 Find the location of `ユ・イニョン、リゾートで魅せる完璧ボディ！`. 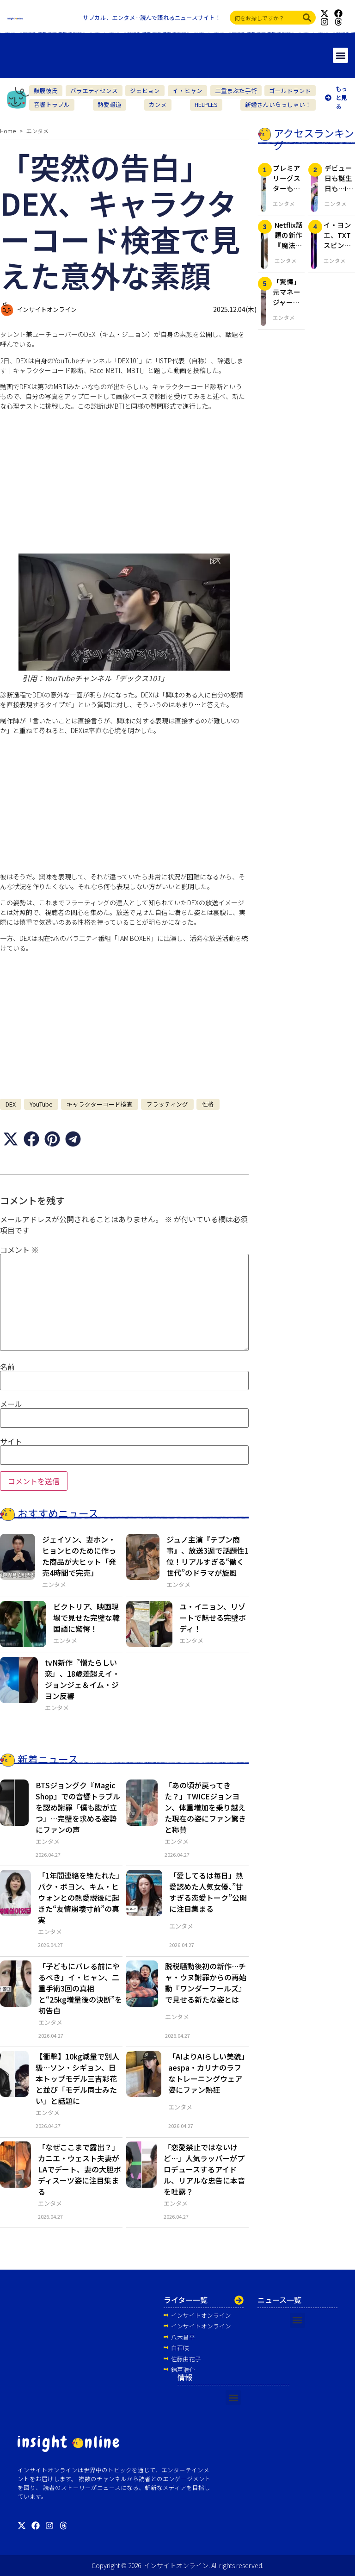

ユ・イニョン、リゾートで魅せる完璧ボディ！ is located at coordinates (212, 1617).